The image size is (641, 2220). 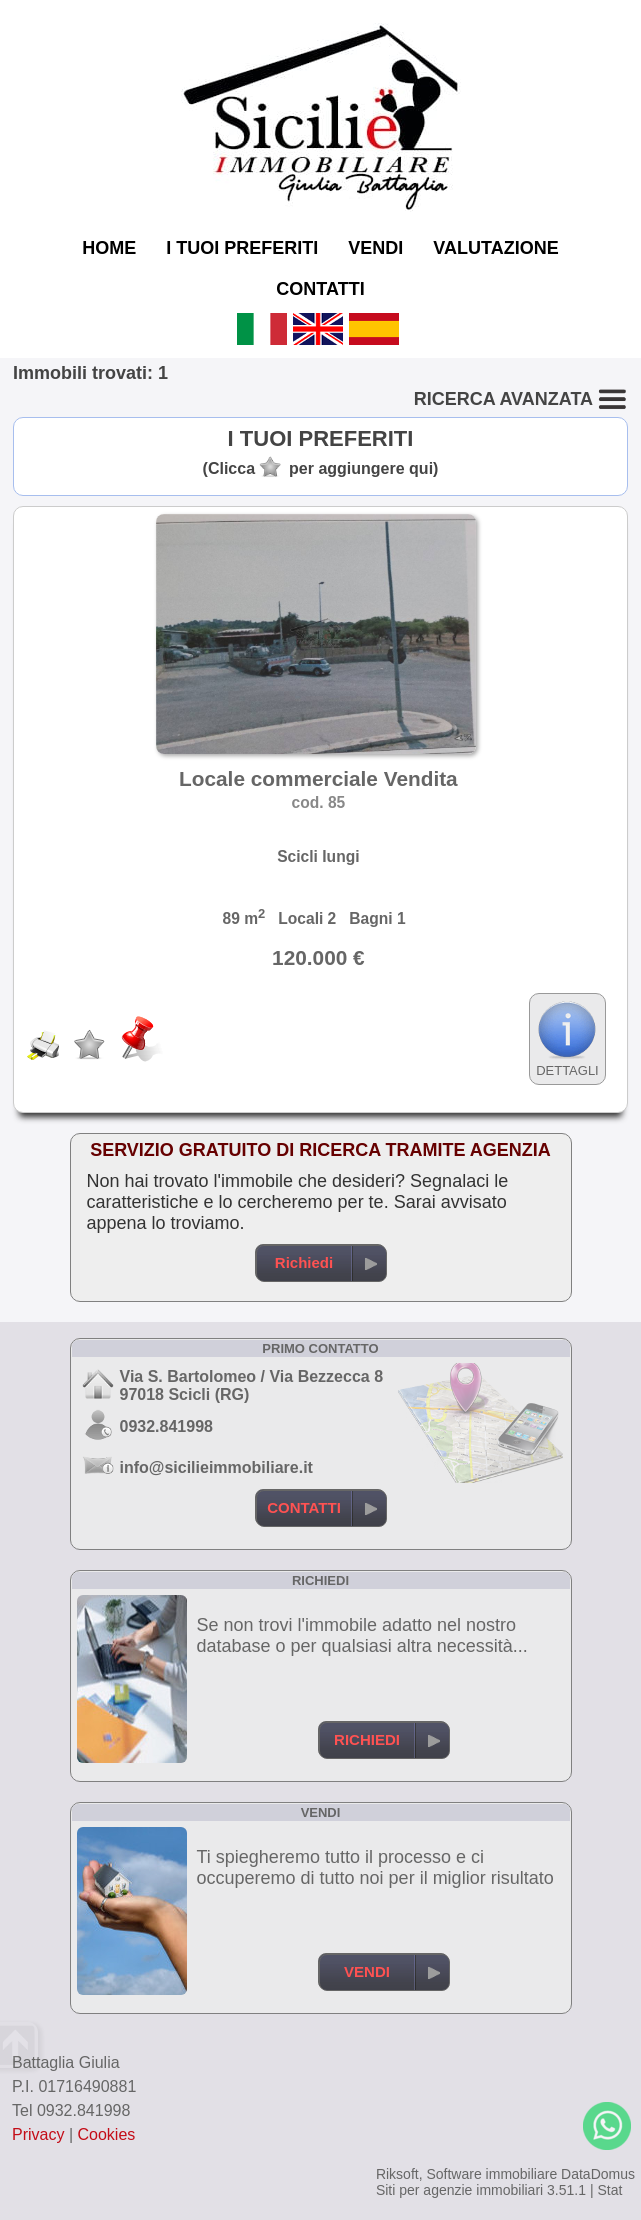 I want to click on Software immobiliare, so click(x=491, y=2174).